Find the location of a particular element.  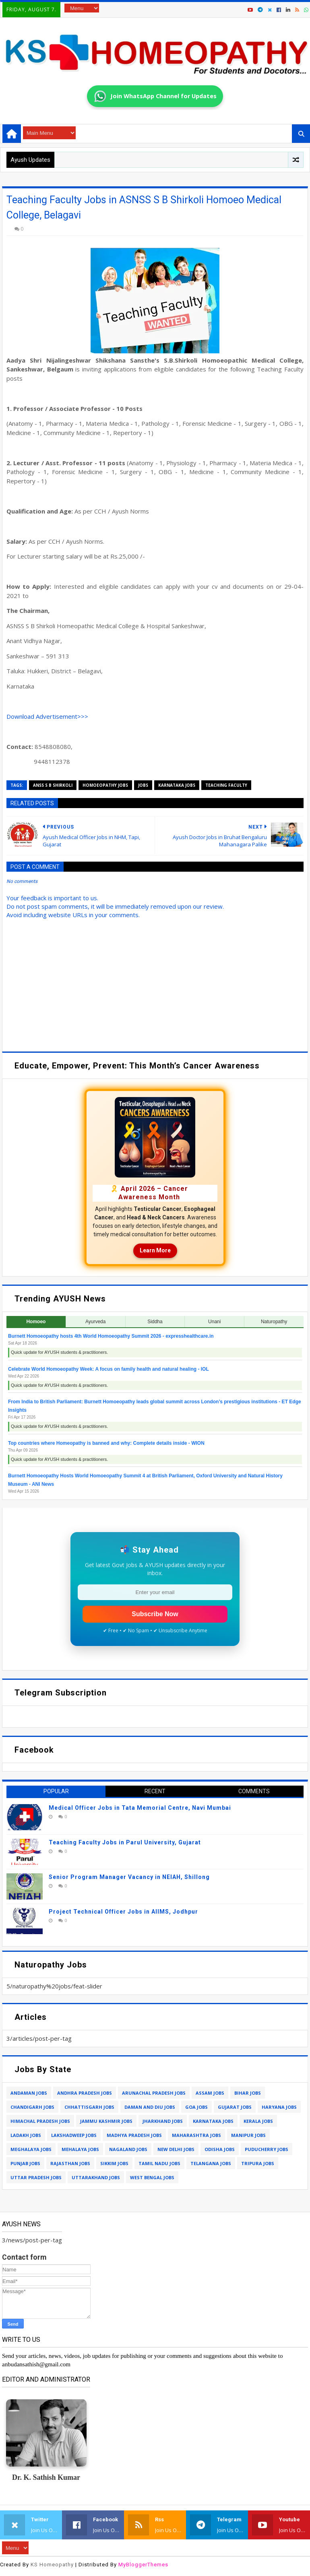

KS Homeopathy is located at coordinates (52, 2565).